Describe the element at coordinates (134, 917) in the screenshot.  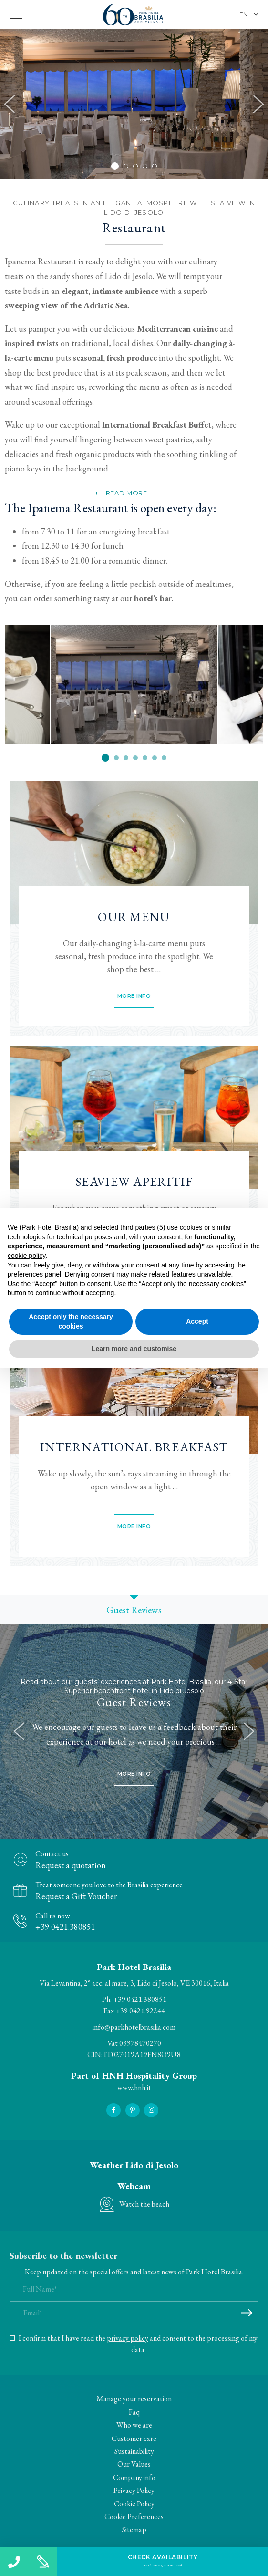
I see `Our Menu` at that location.